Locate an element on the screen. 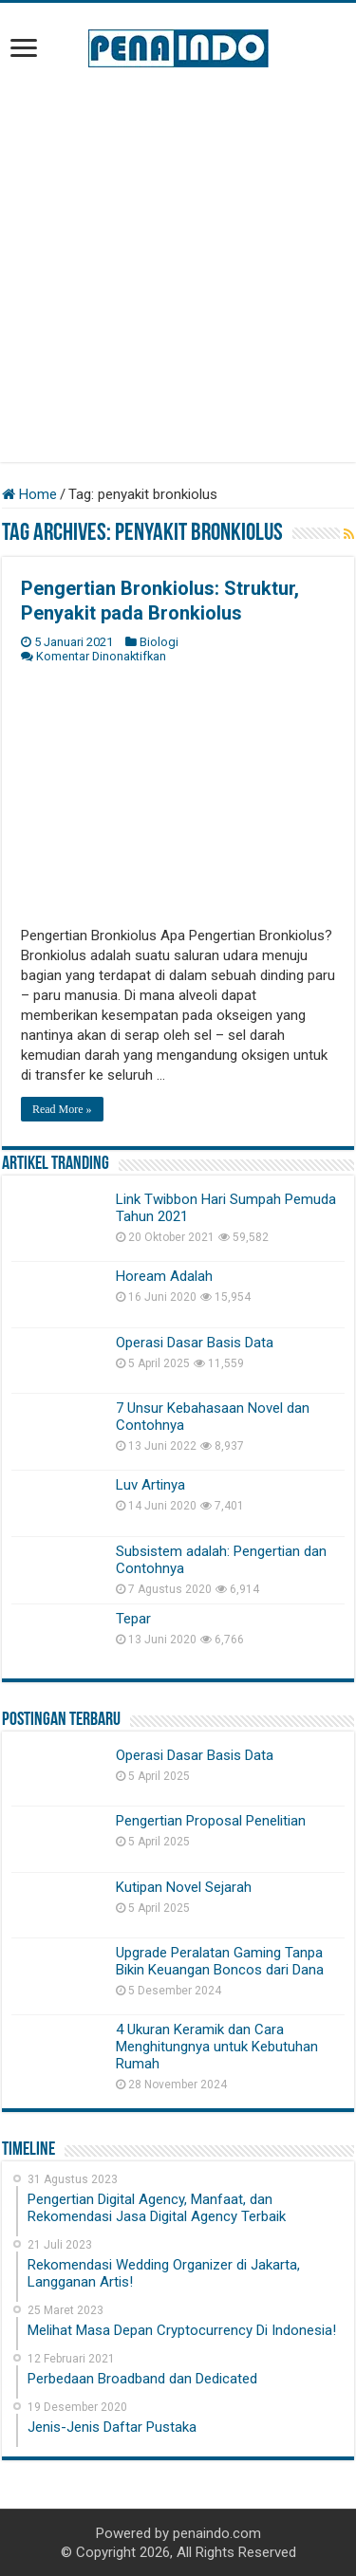  penaindo.com is located at coordinates (217, 2533).